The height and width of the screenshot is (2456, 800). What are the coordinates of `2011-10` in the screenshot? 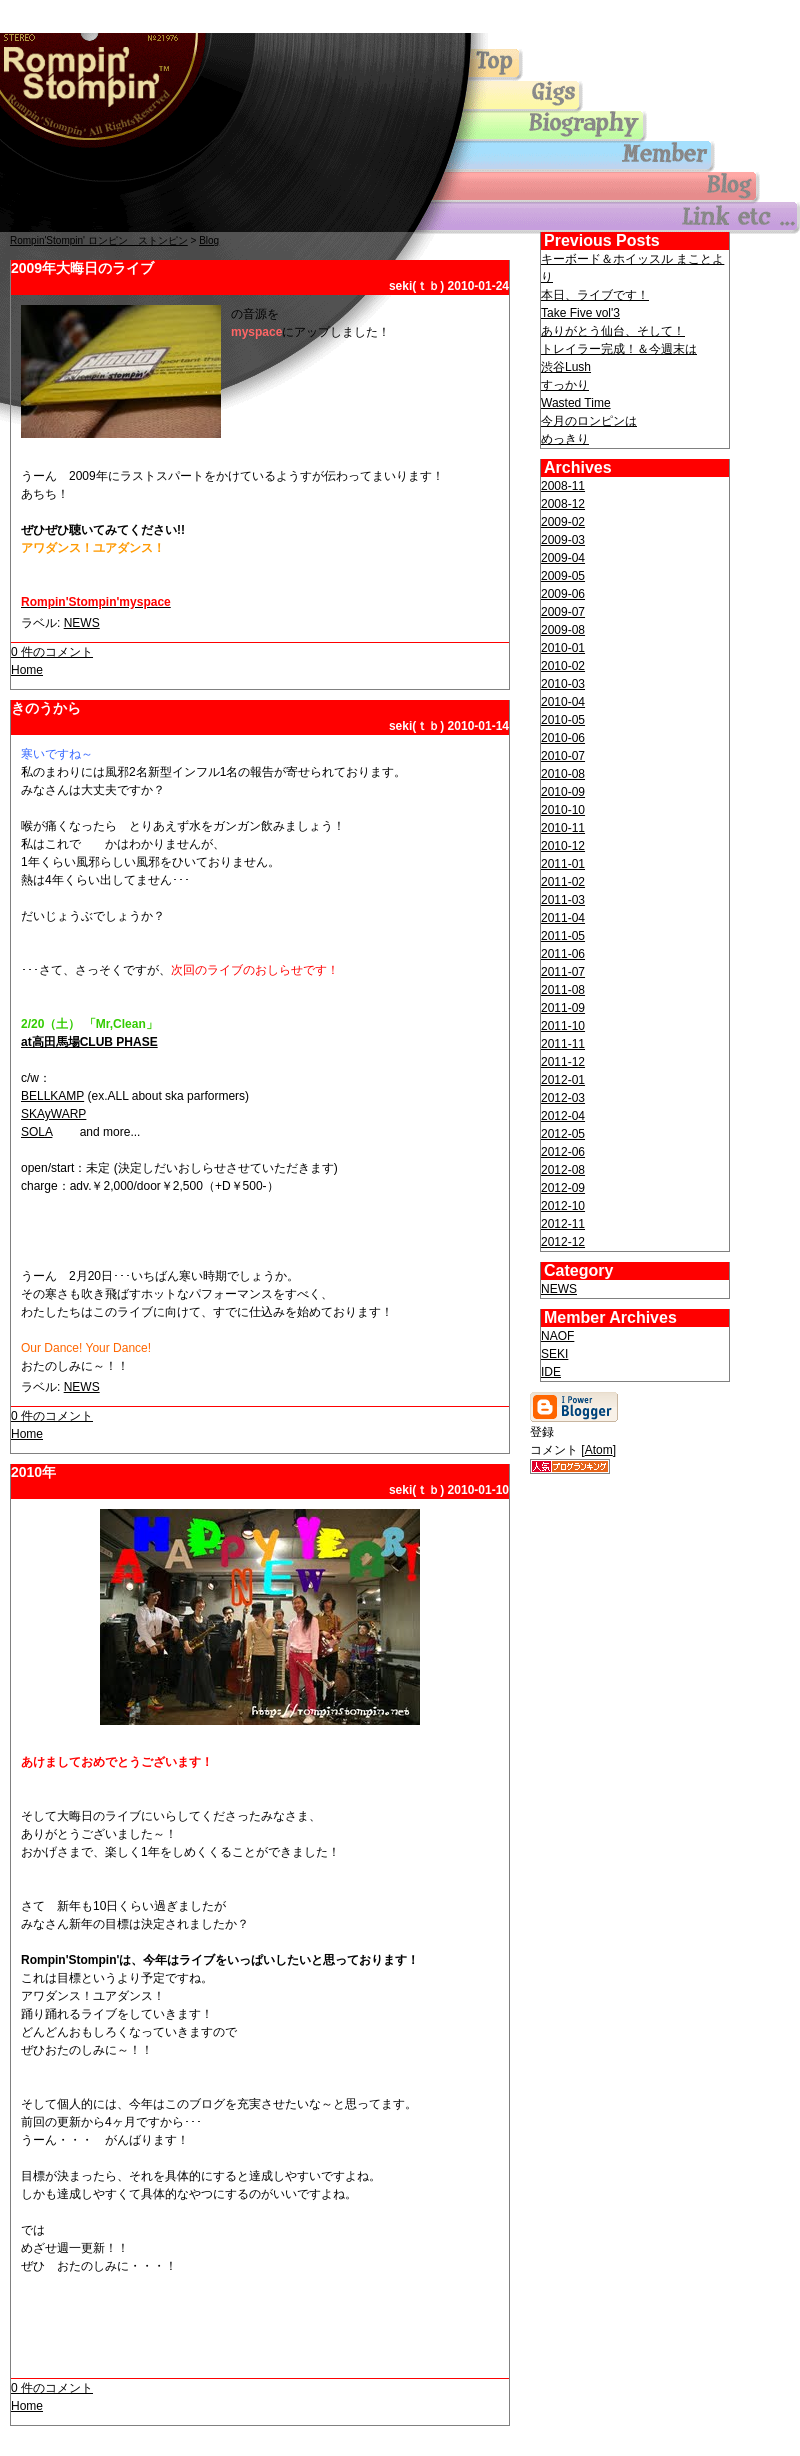 It's located at (563, 1026).